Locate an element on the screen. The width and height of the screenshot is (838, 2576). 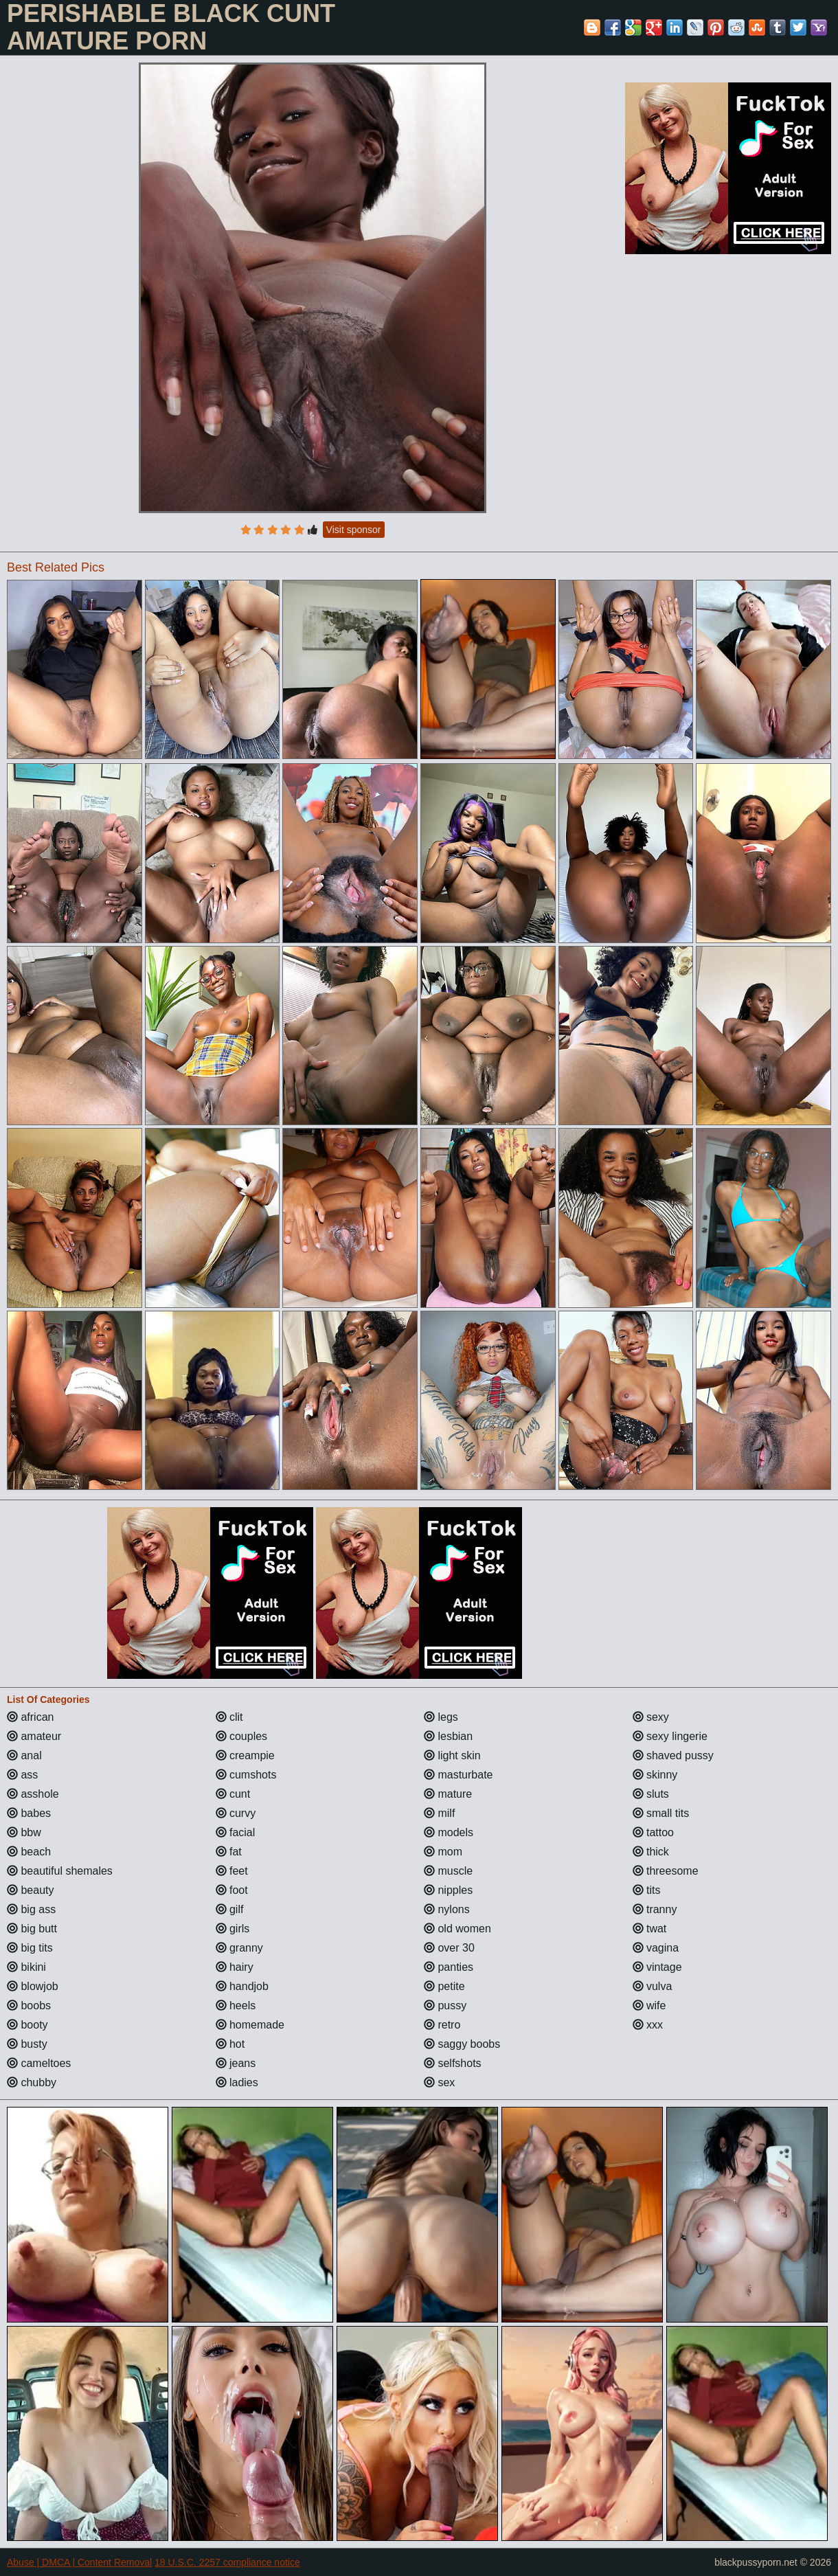
blowjob is located at coordinates (32, 1986).